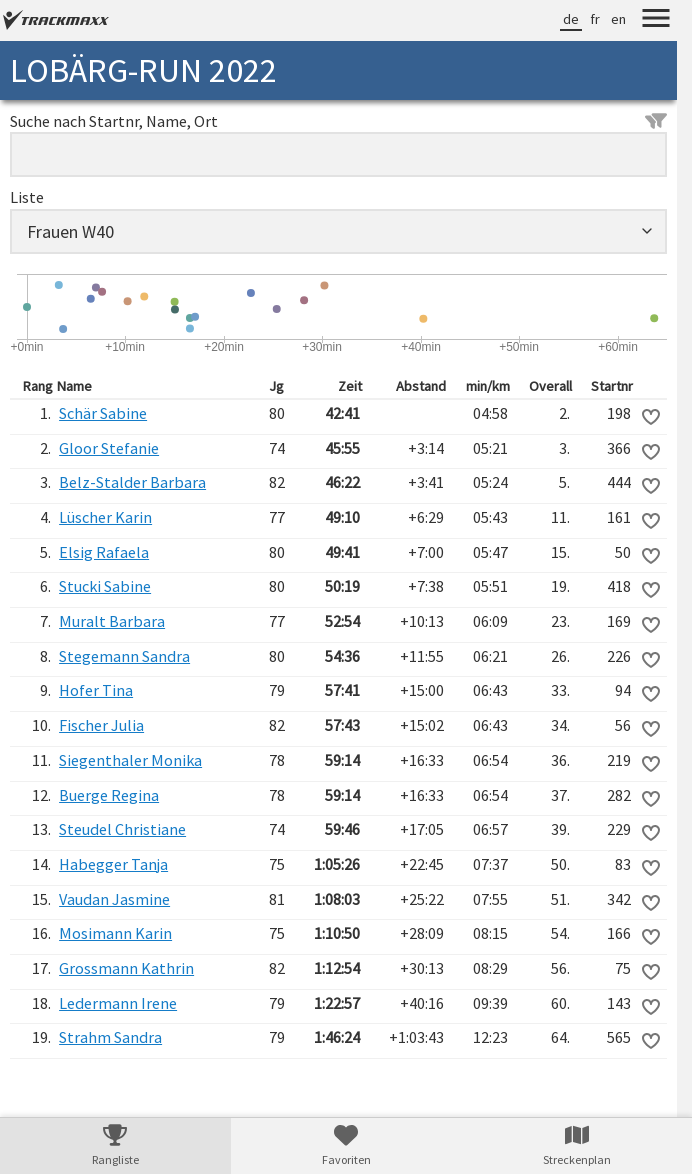 The height and width of the screenshot is (1174, 692). I want to click on en, so click(618, 19).